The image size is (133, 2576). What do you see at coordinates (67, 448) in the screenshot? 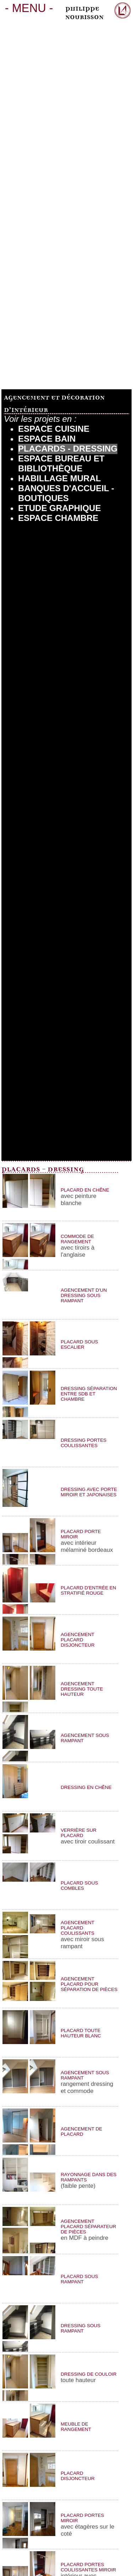
I see `Placards - Dressing` at bounding box center [67, 448].